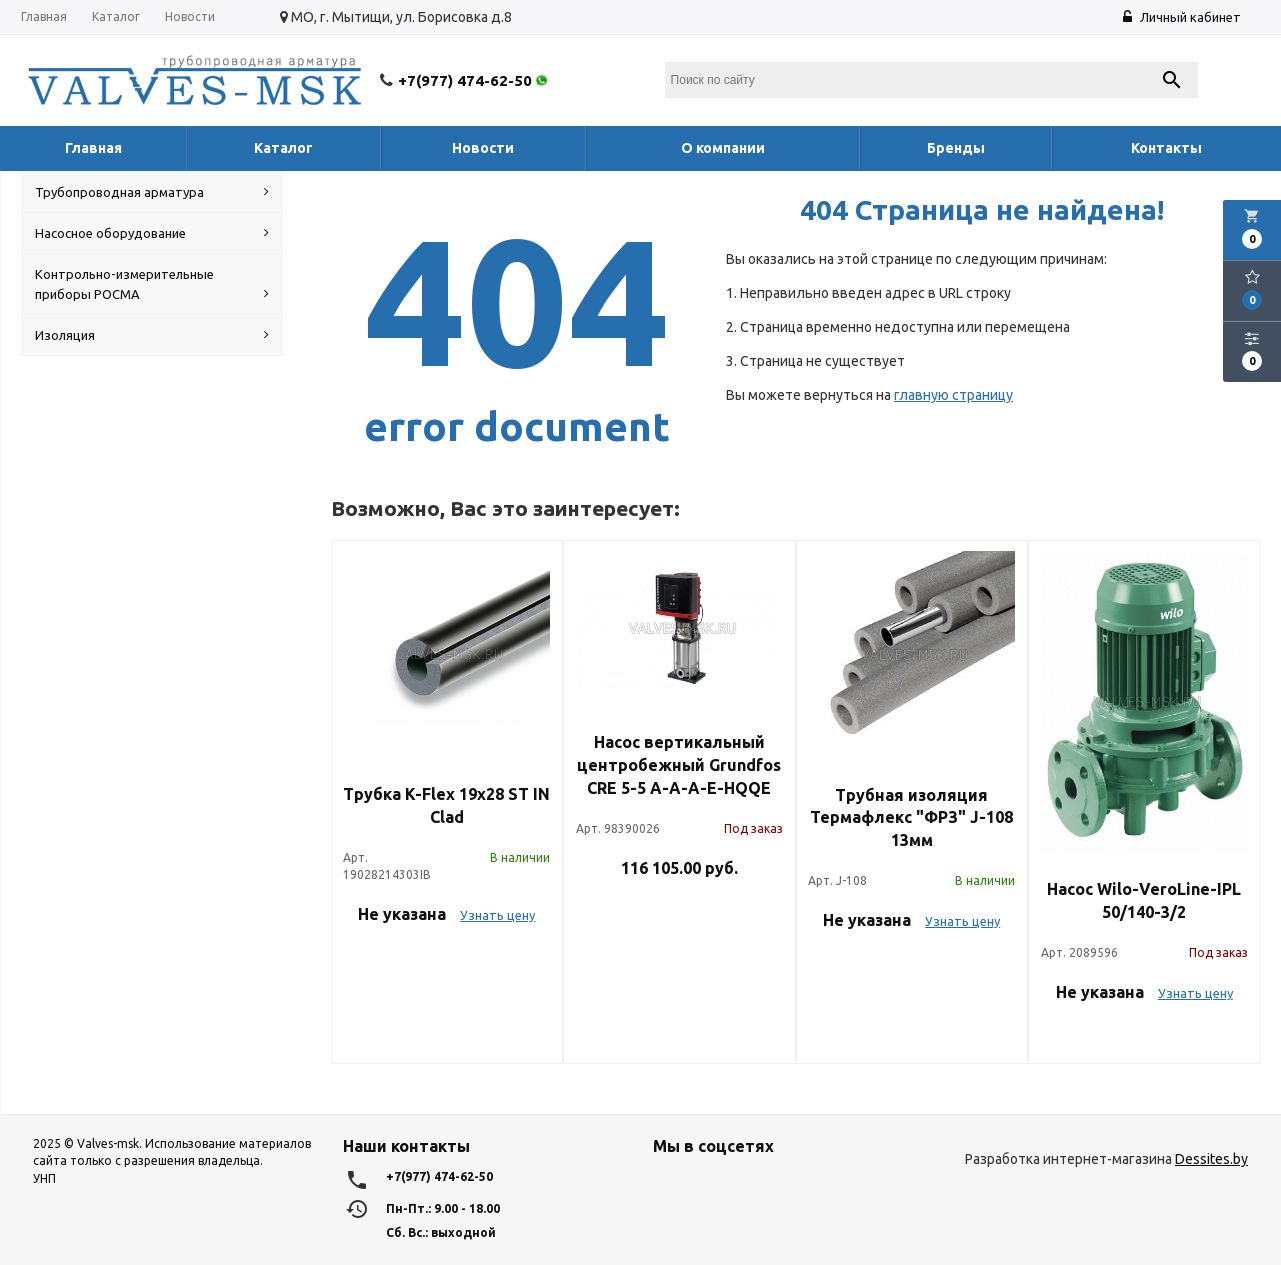 This screenshot has width=1281, height=1265. What do you see at coordinates (446, 805) in the screenshot?
I see `Трубка K-Flex 19х28 ST IN Clad` at bounding box center [446, 805].